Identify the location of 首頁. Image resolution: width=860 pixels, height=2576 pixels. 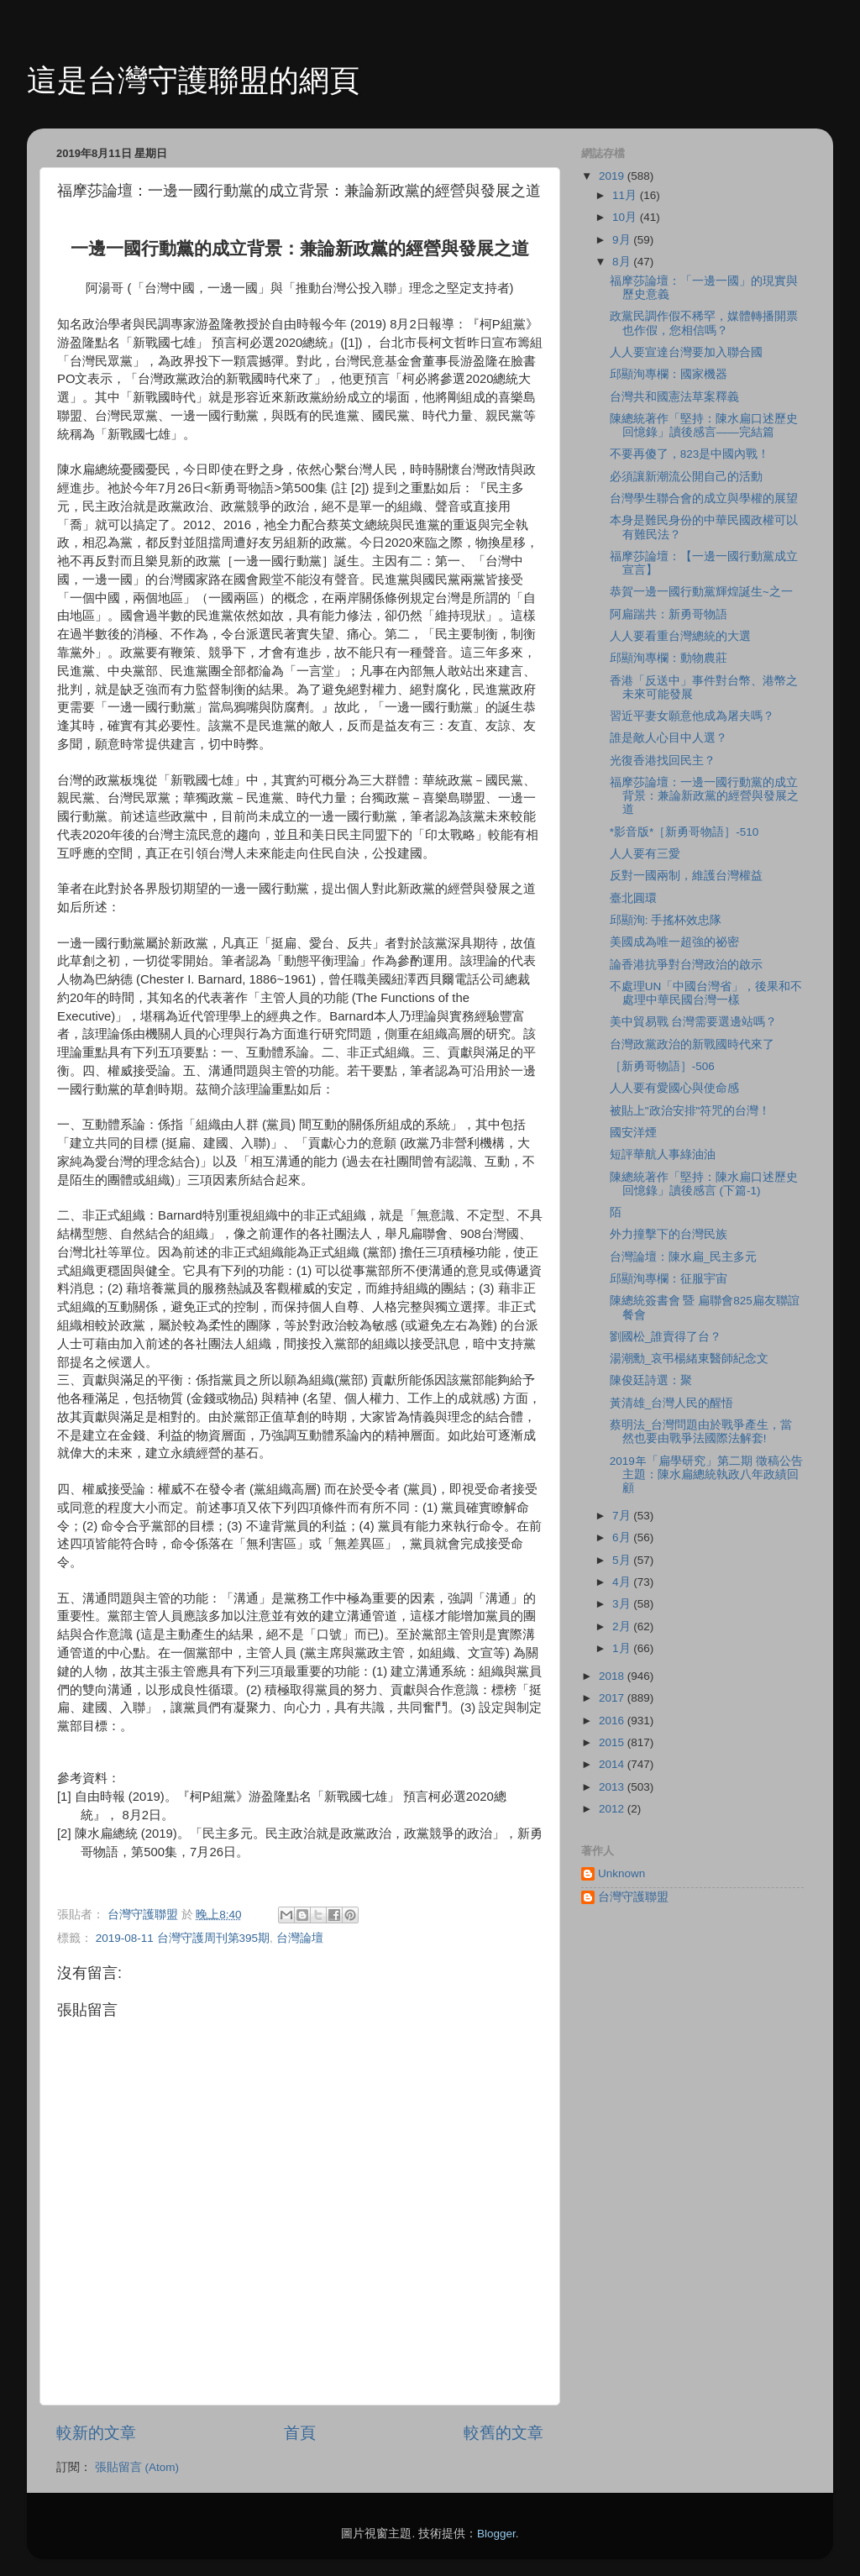
(300, 2433).